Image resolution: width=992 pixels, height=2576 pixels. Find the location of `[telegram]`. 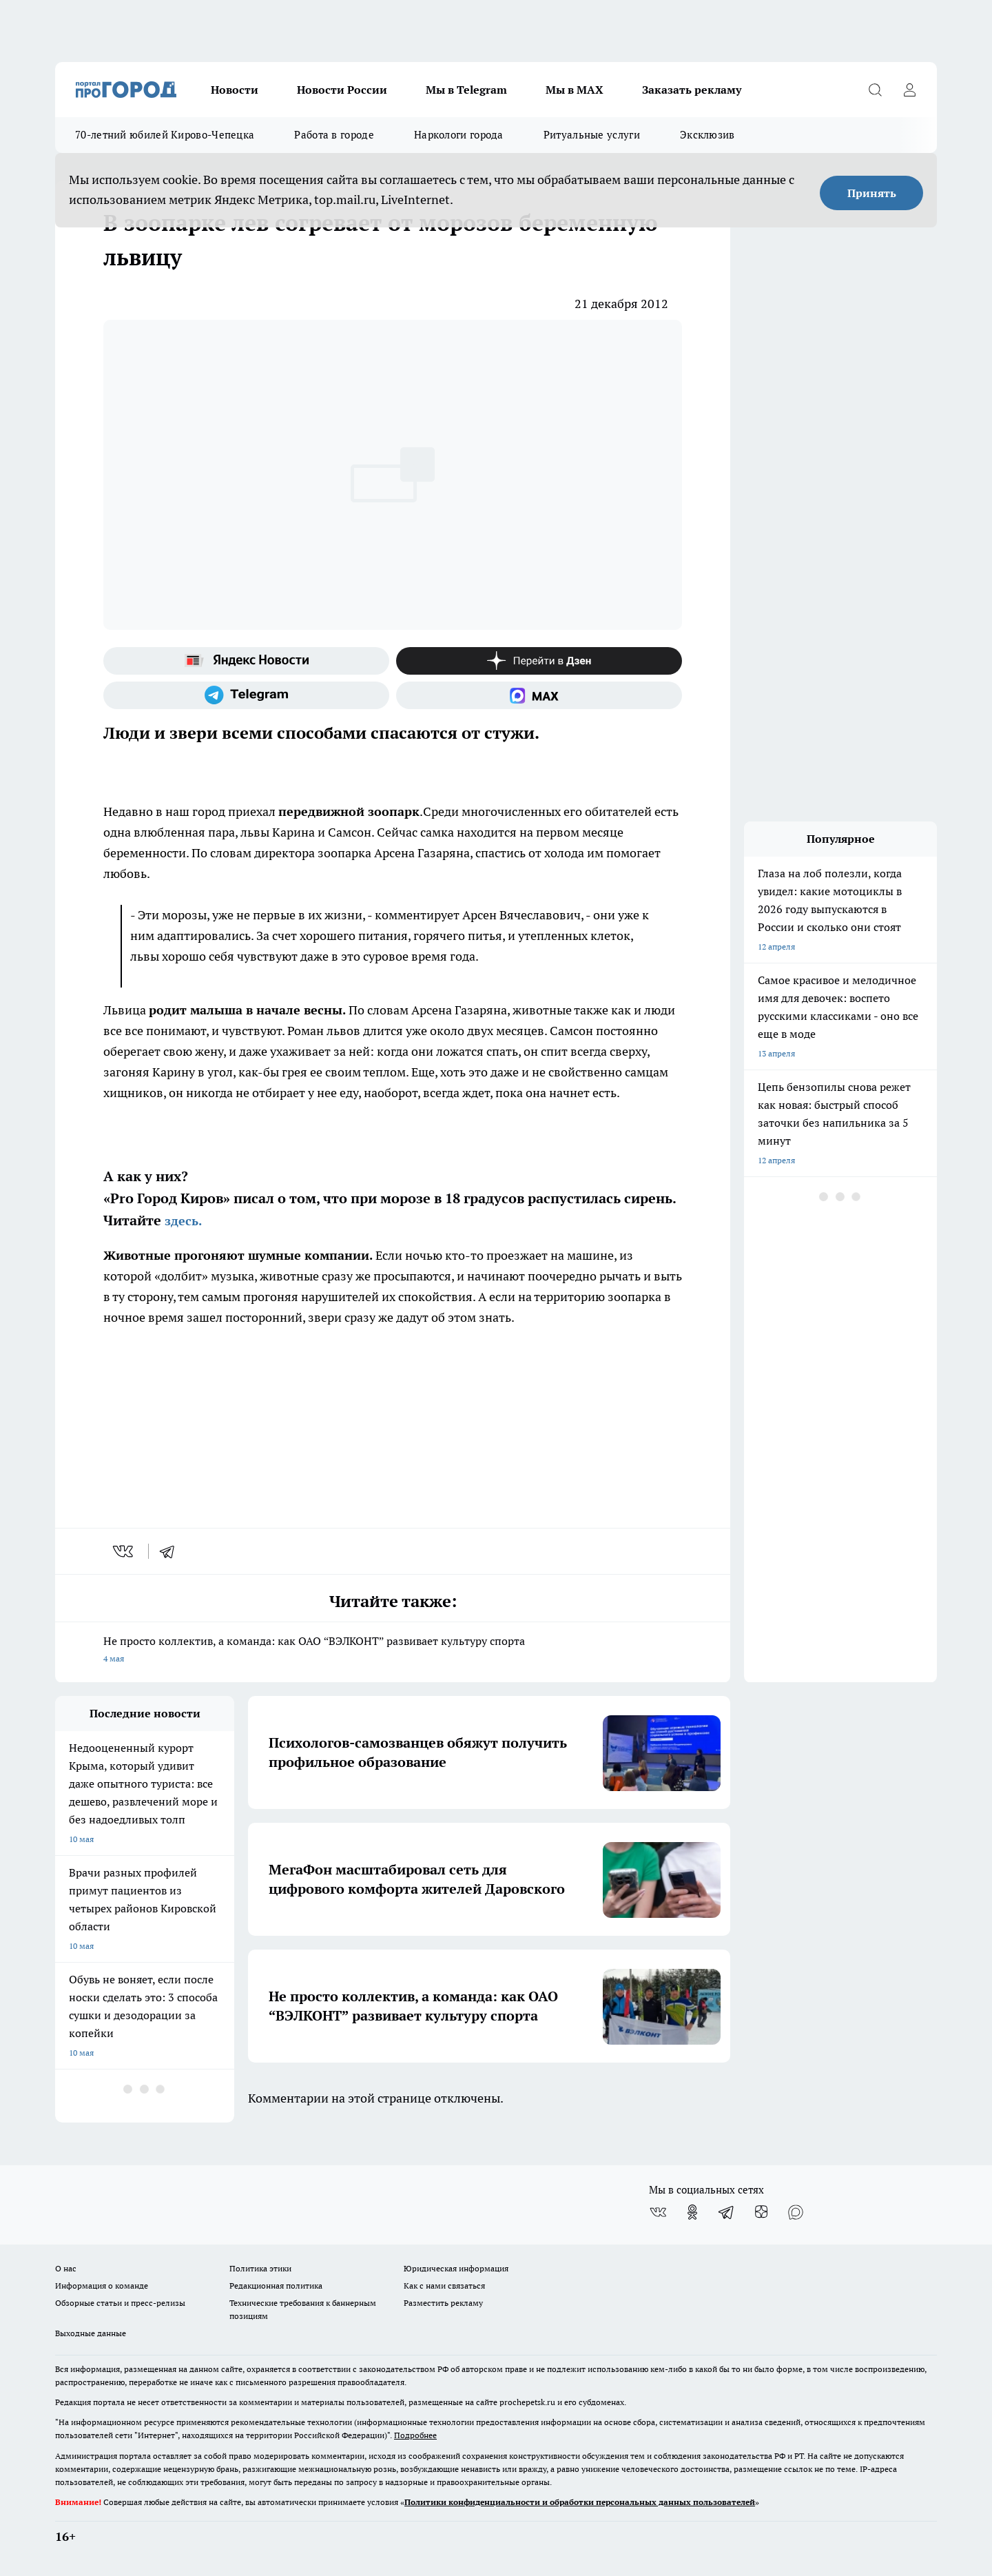

[telegram] is located at coordinates (171, 1551).